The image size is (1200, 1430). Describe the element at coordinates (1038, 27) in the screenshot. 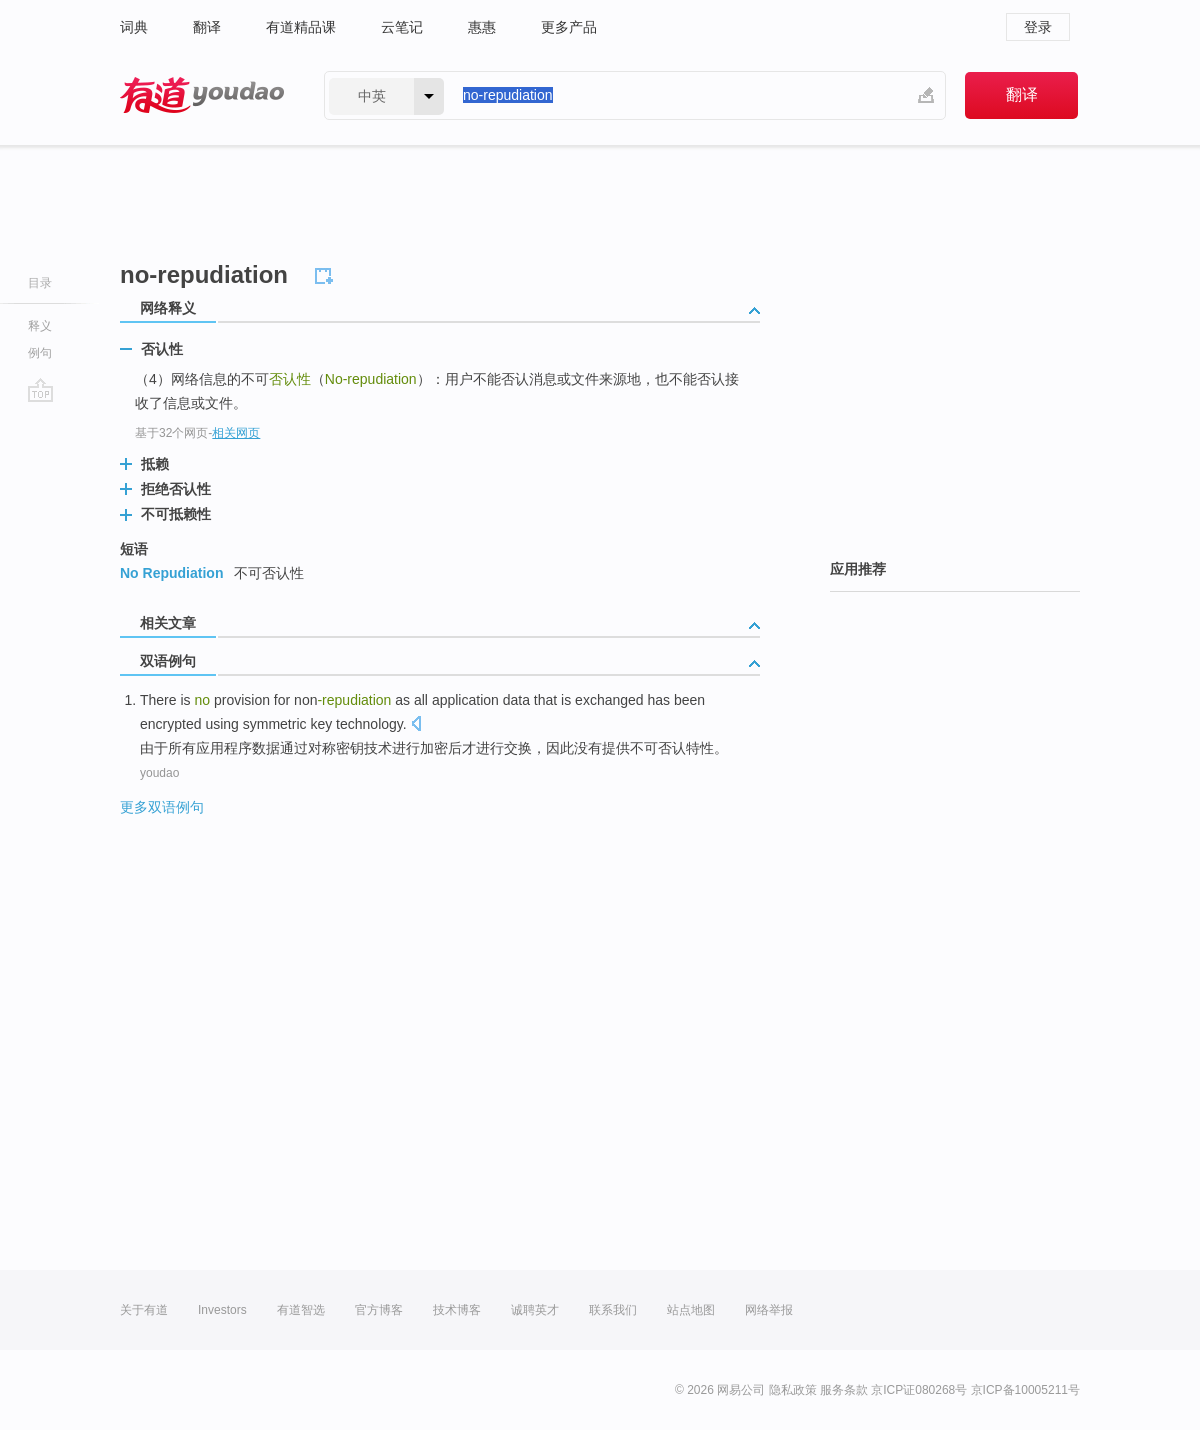

I see `登录` at that location.